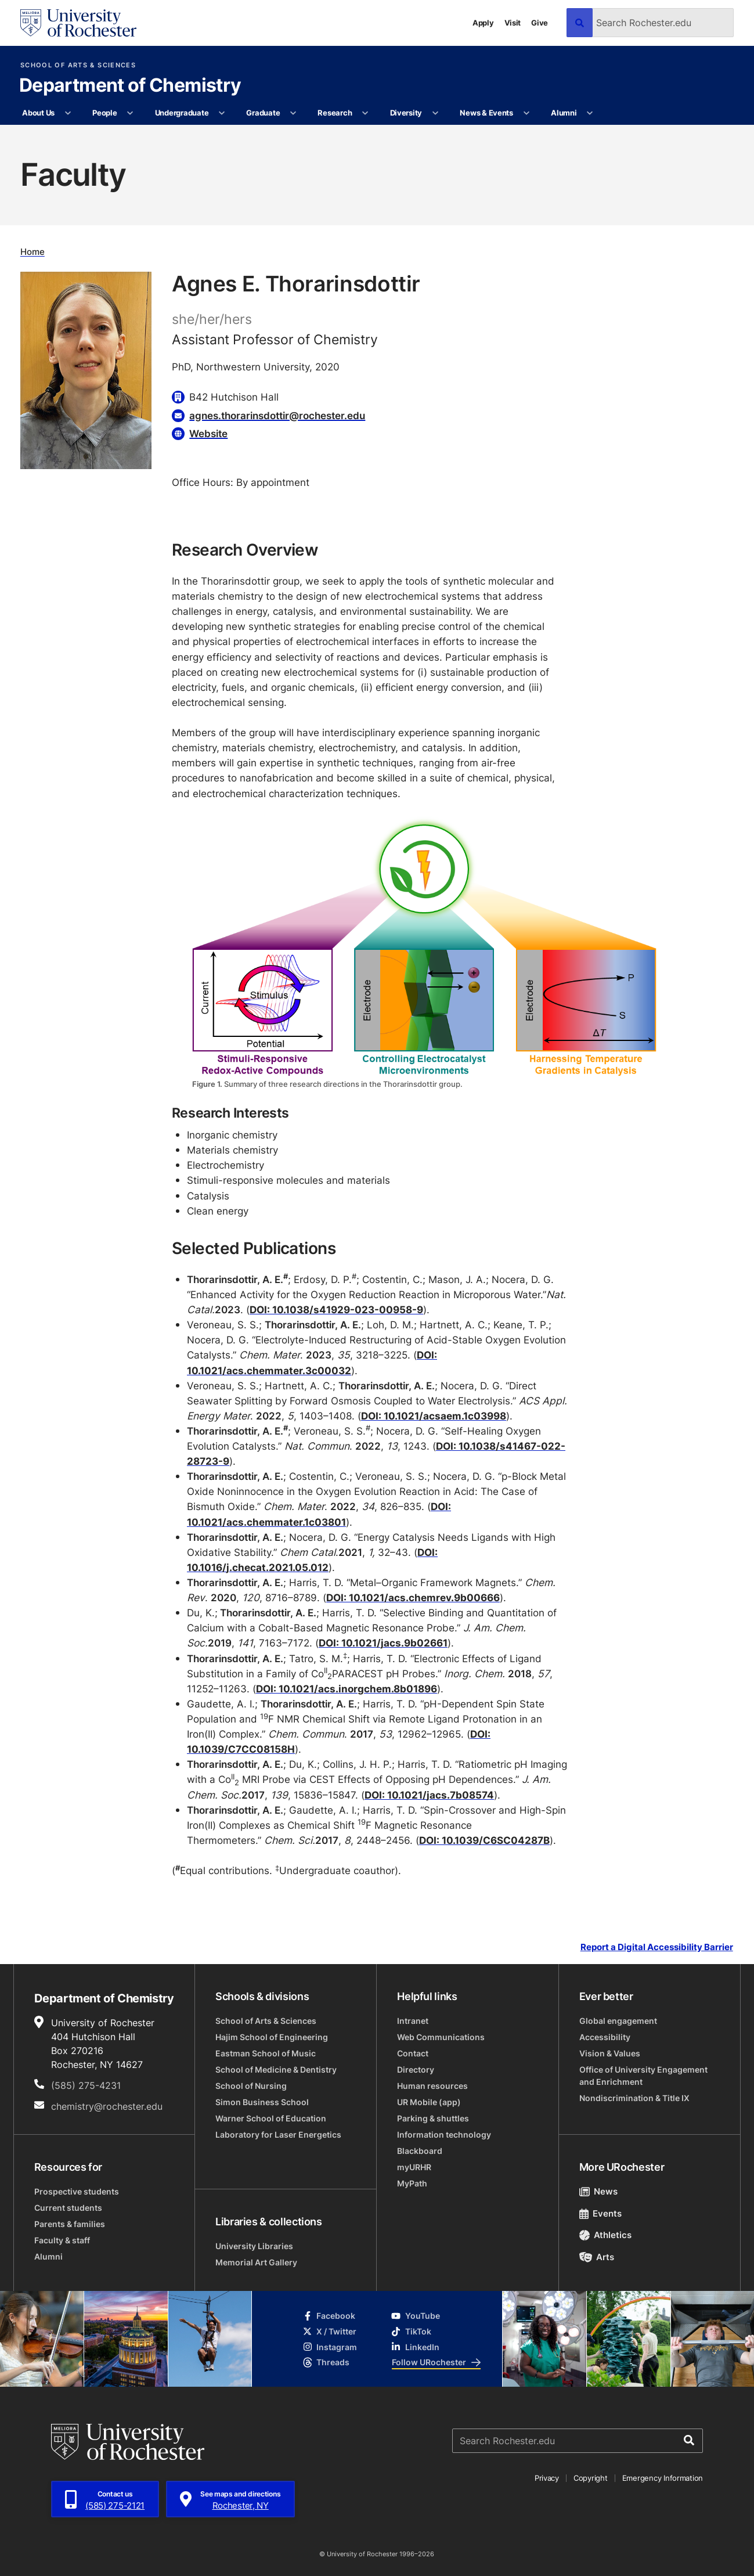 This screenshot has width=754, height=2576. What do you see at coordinates (433, 2118) in the screenshot?
I see `Parking & shuttles` at bounding box center [433, 2118].